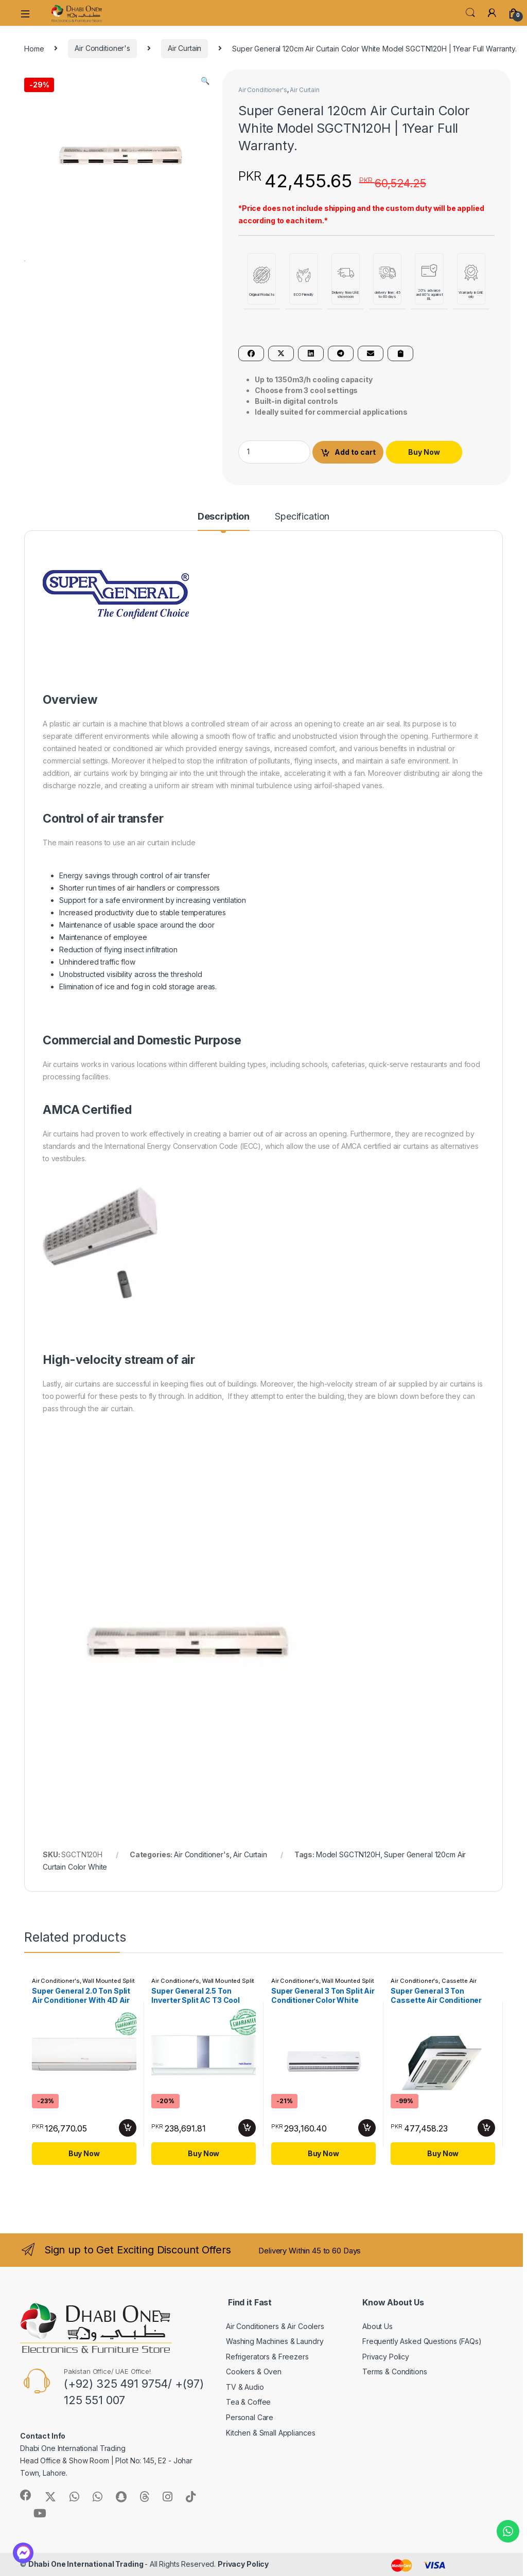  What do you see at coordinates (322, 1984) in the screenshot?
I see `Wall Mounted Split AC's` at bounding box center [322, 1984].